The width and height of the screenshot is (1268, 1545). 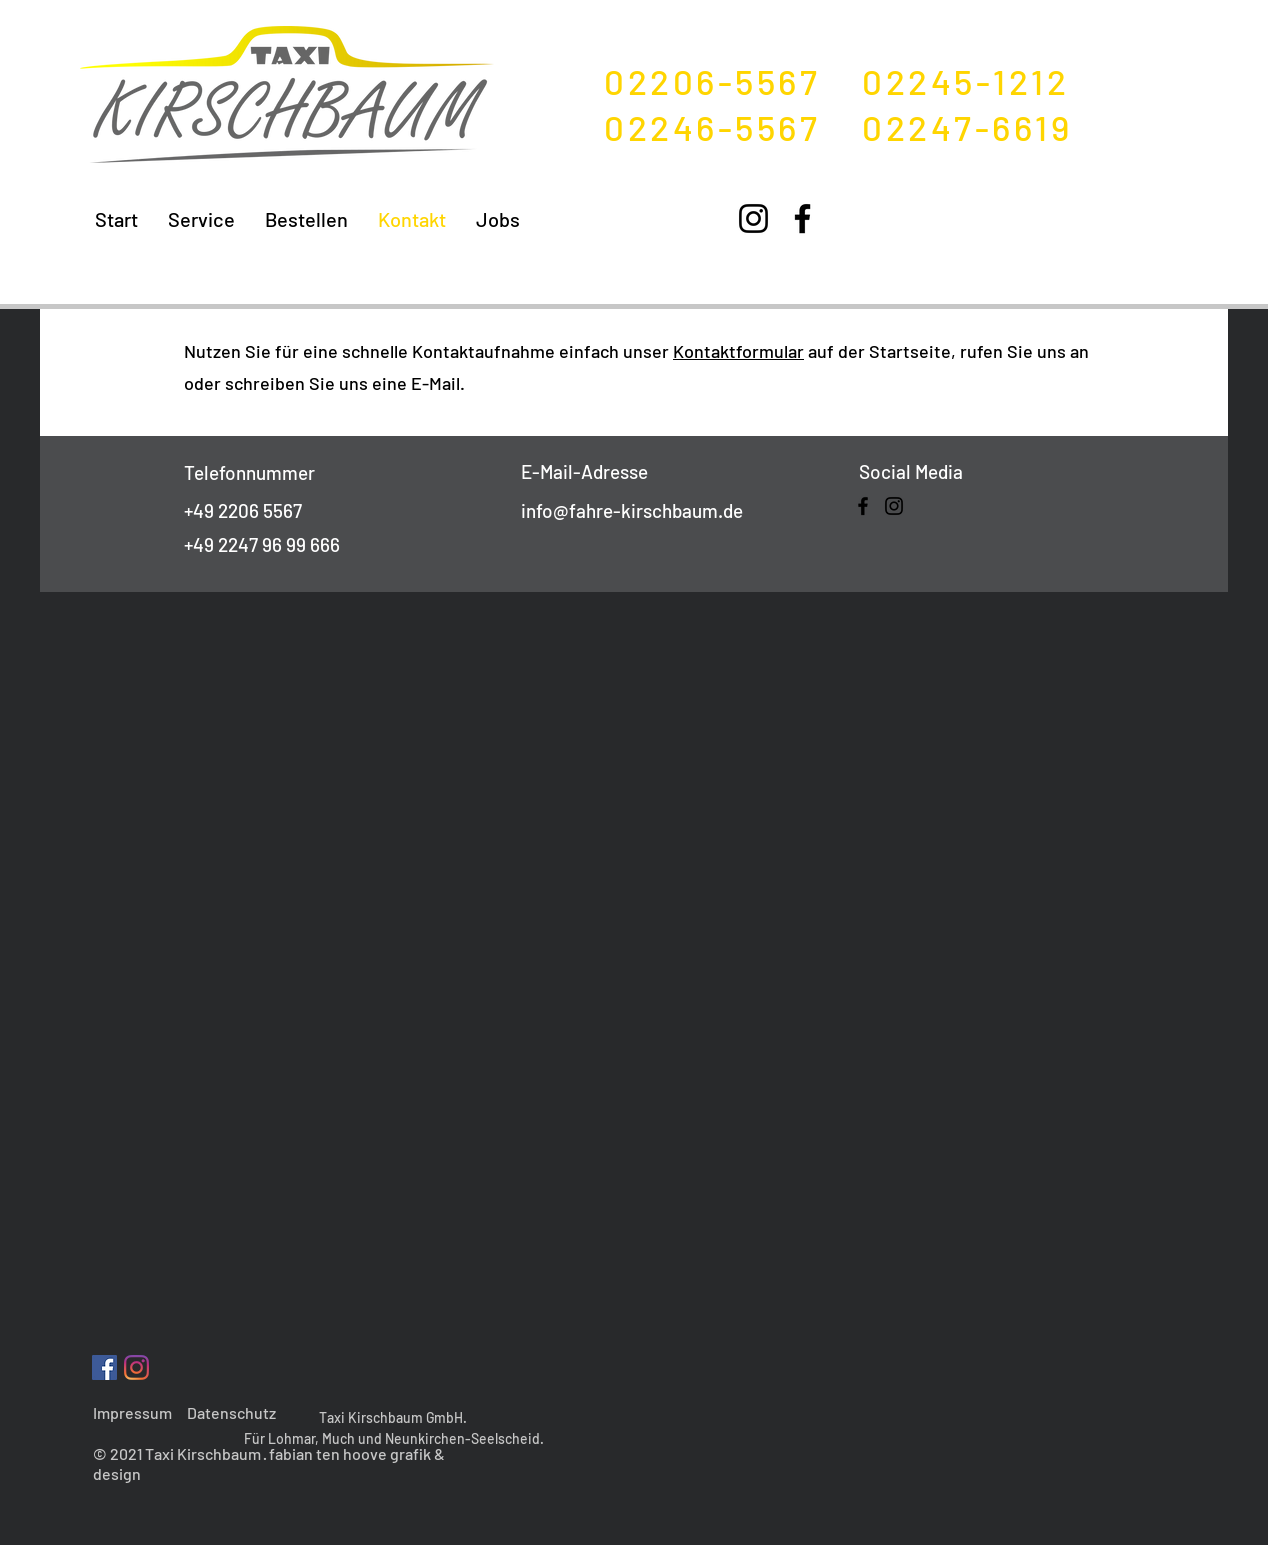 I want to click on 02246-5567, so click(x=733, y=127).